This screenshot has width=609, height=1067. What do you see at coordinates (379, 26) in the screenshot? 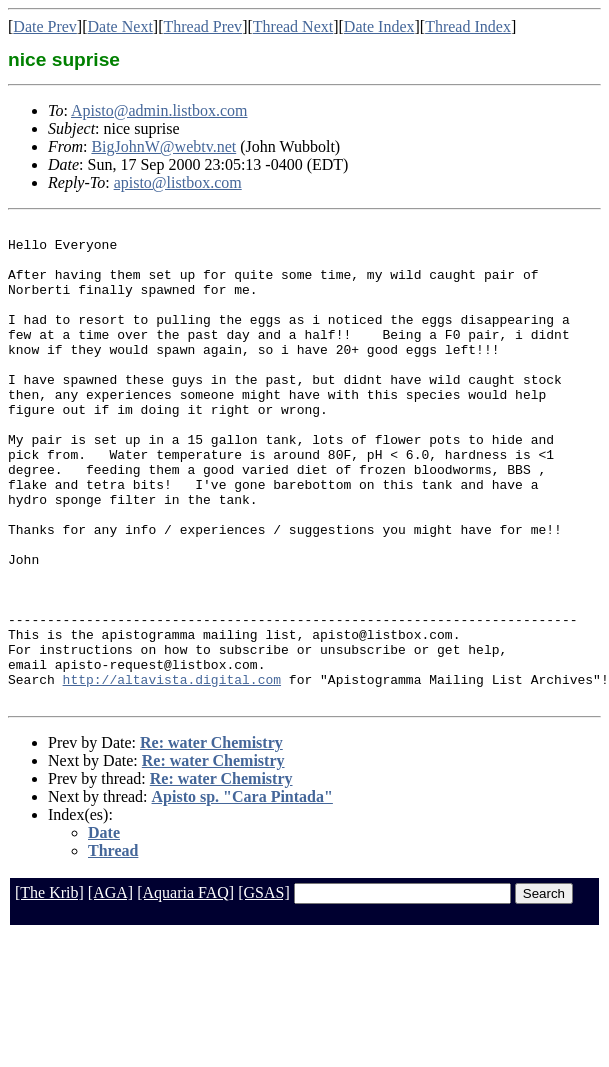
I see `Date Index` at bounding box center [379, 26].